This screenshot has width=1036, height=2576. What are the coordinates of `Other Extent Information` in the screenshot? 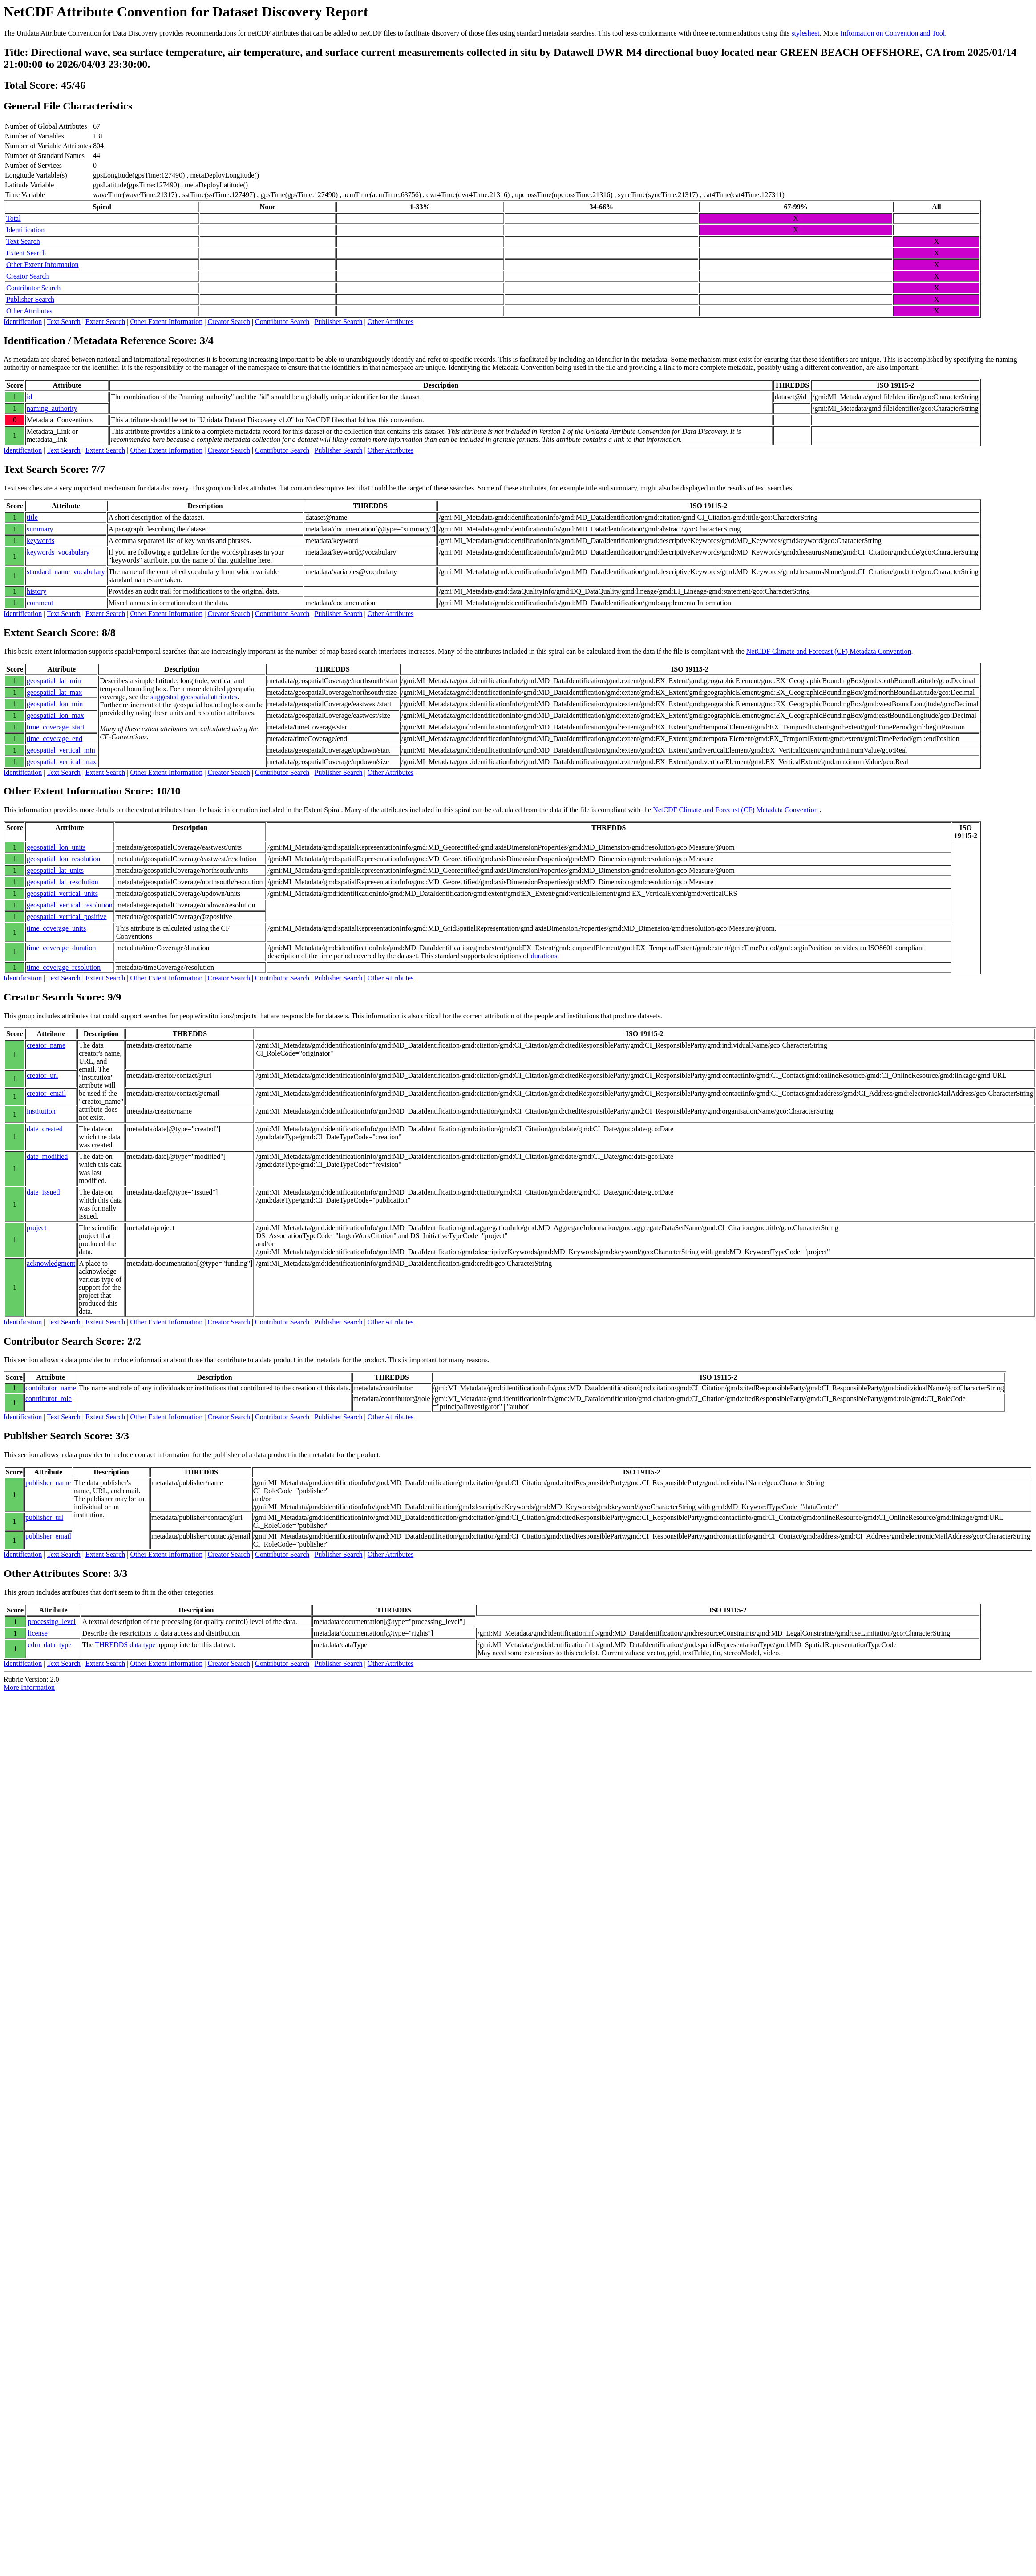 It's located at (42, 264).